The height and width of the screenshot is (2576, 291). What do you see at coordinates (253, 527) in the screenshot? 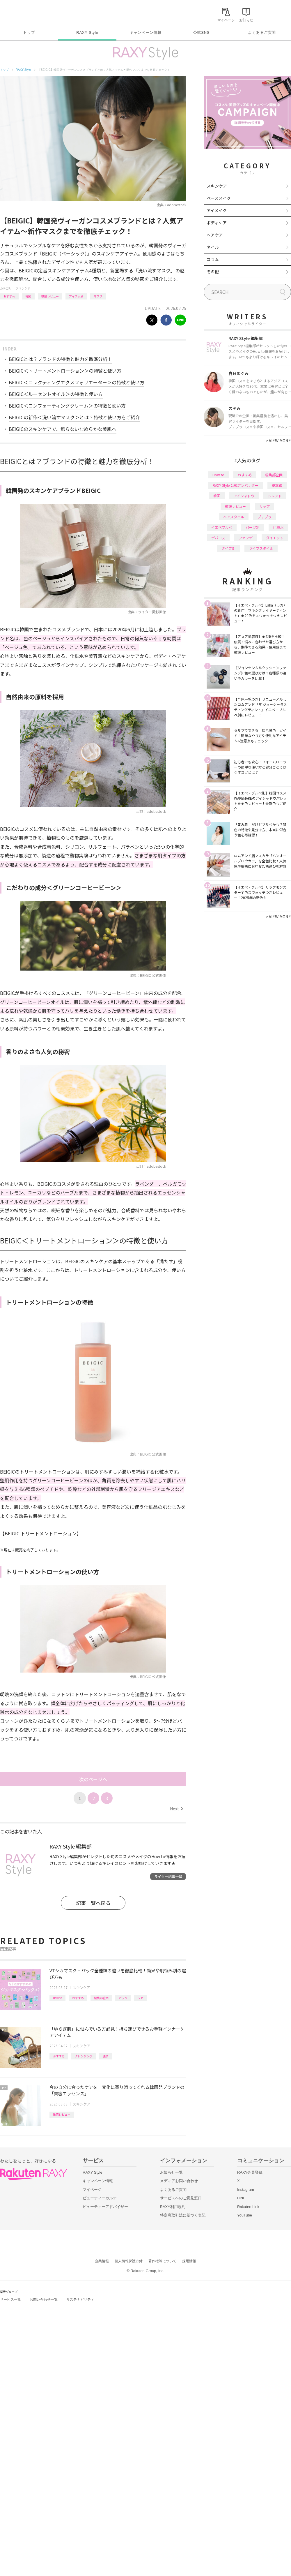
I see `パーツ別` at bounding box center [253, 527].